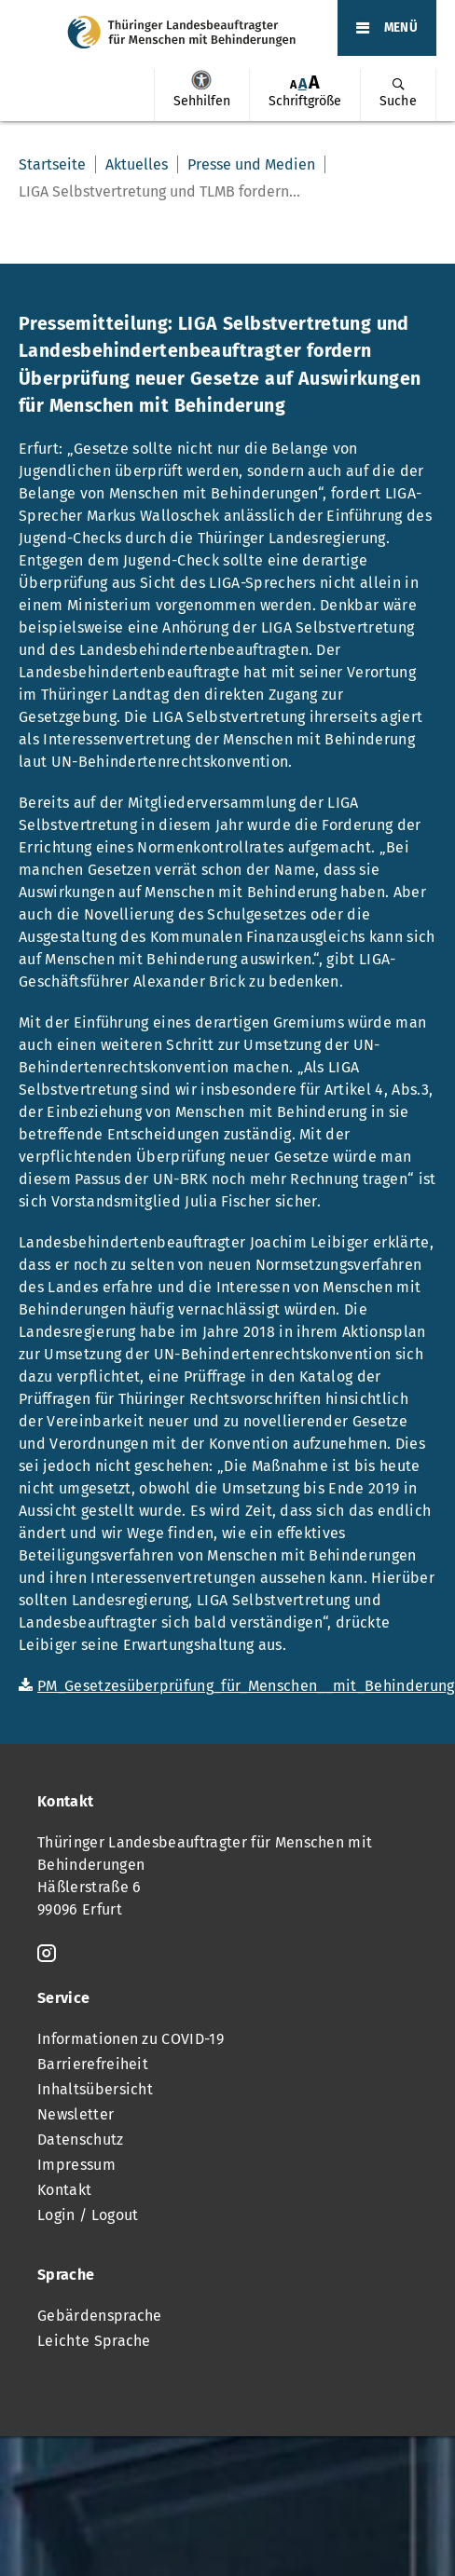 The height and width of the screenshot is (2576, 455). Describe the element at coordinates (52, 164) in the screenshot. I see `Startseite [menuitem]` at that location.